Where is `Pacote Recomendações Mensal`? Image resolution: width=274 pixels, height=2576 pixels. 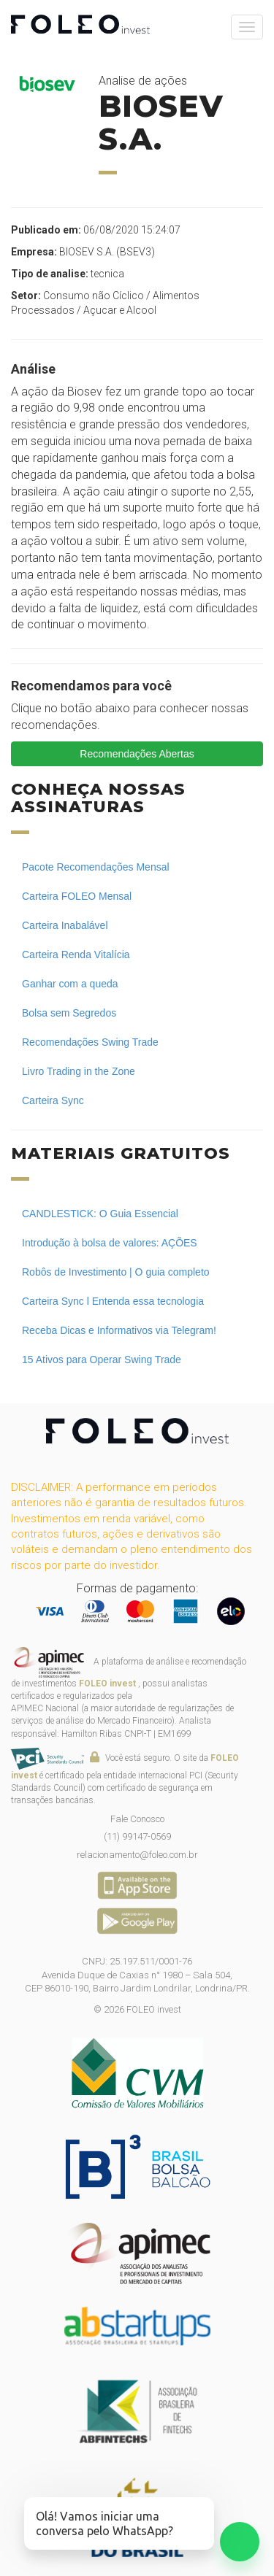
Pacote Recomendações Mensal is located at coordinates (96, 867).